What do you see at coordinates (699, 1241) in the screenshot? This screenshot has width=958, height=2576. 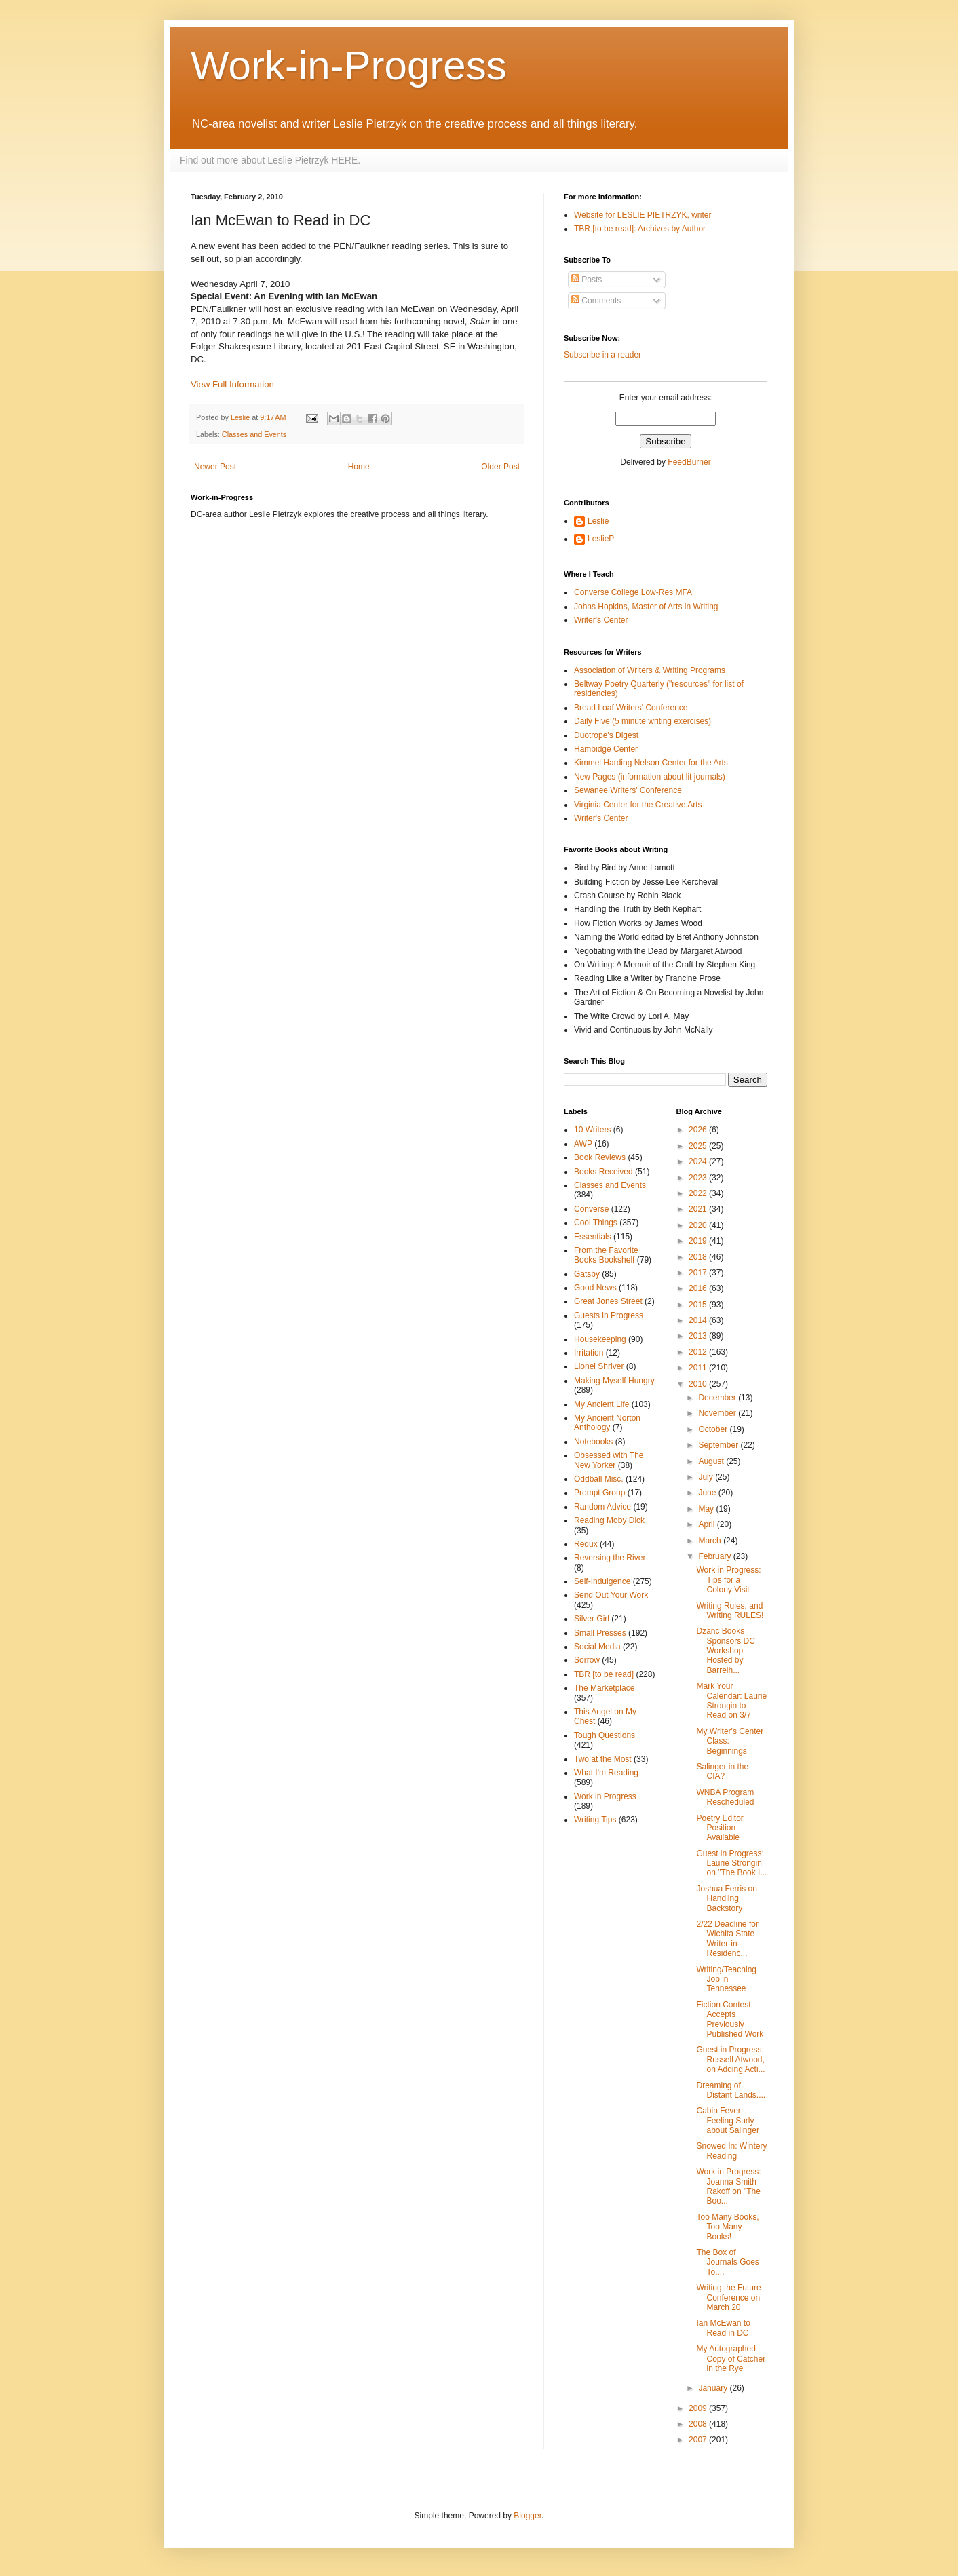 I see `2019` at bounding box center [699, 1241].